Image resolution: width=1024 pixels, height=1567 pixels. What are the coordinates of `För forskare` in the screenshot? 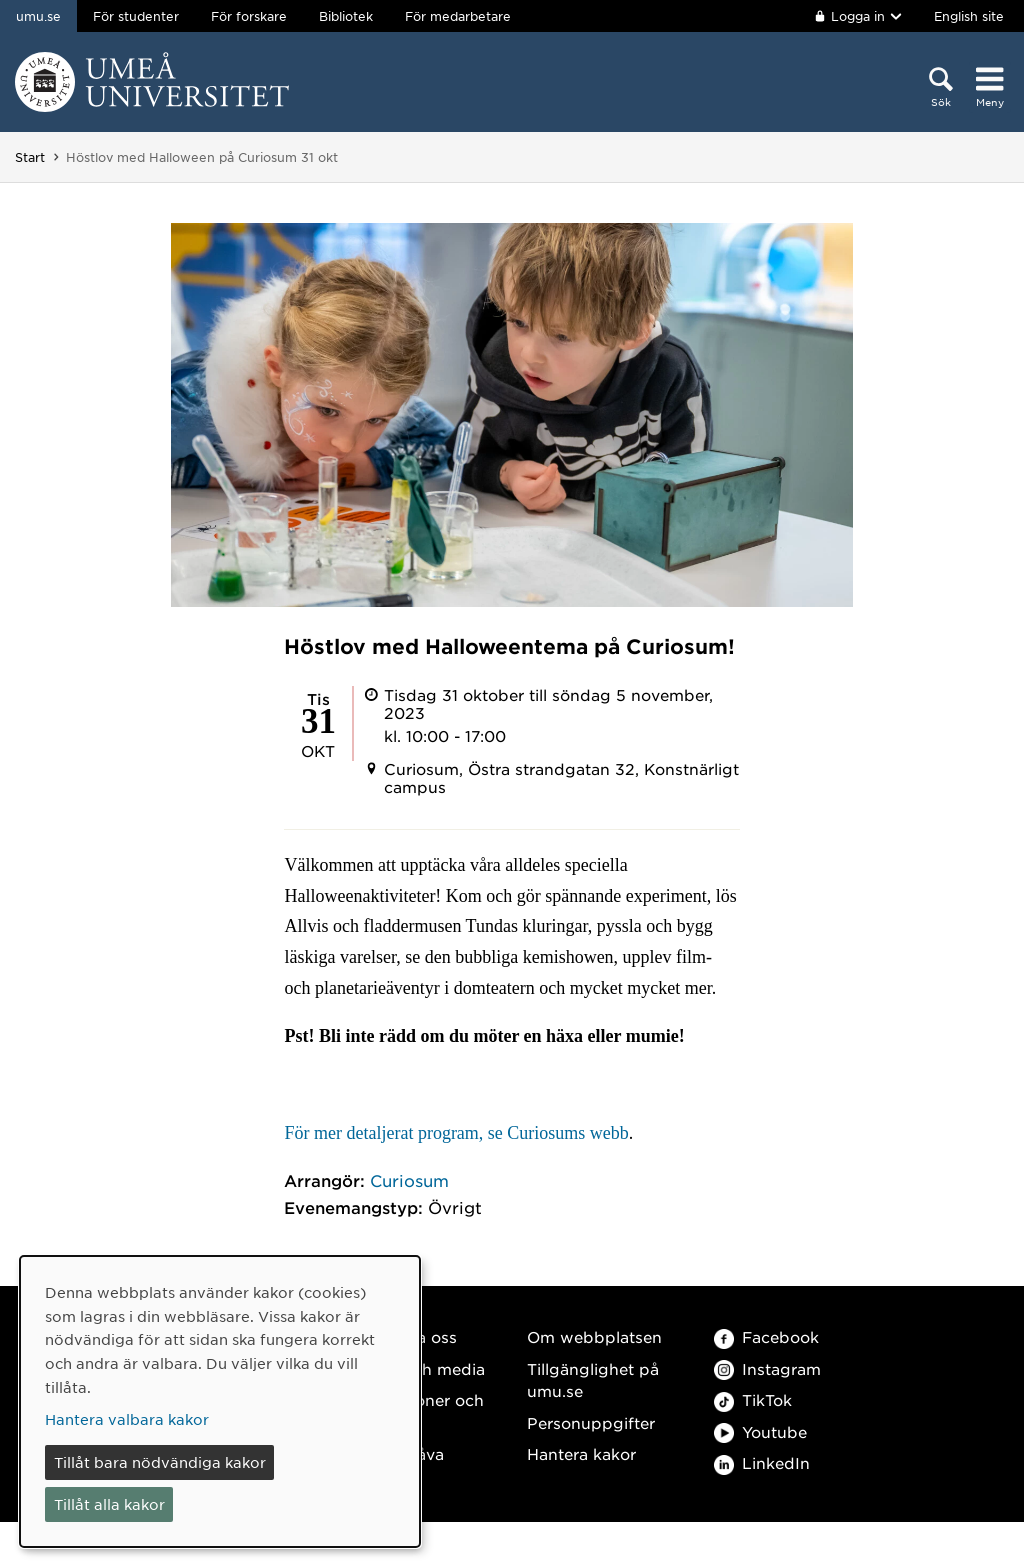 It's located at (249, 16).